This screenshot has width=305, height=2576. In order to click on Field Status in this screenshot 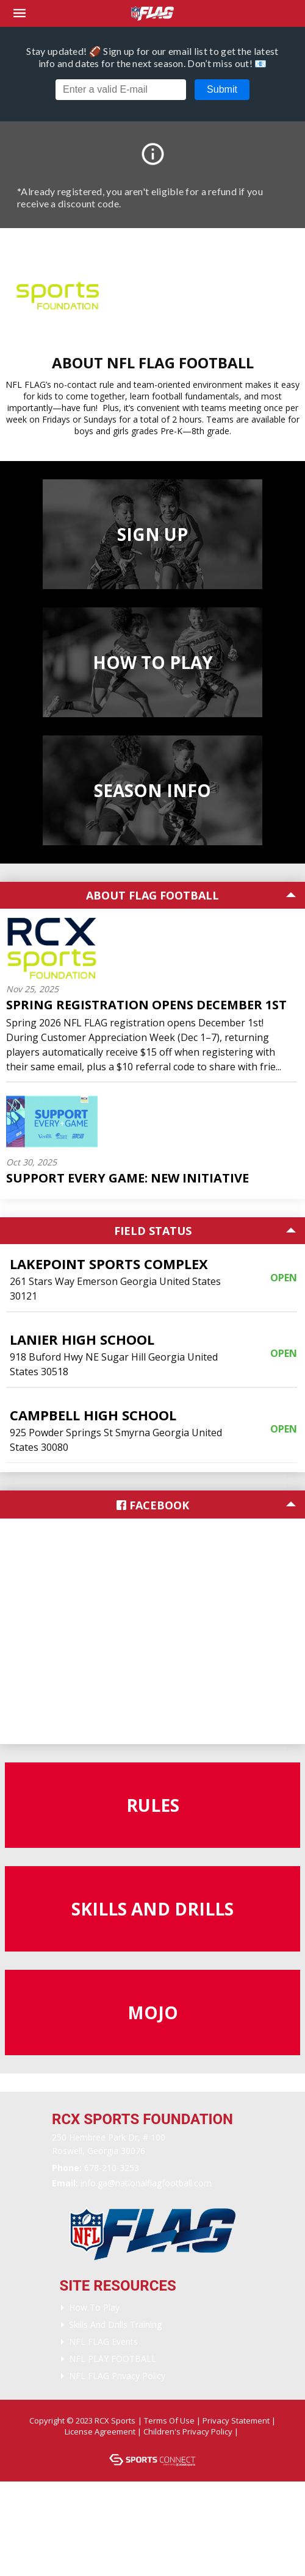, I will do `click(153, 1230)`.